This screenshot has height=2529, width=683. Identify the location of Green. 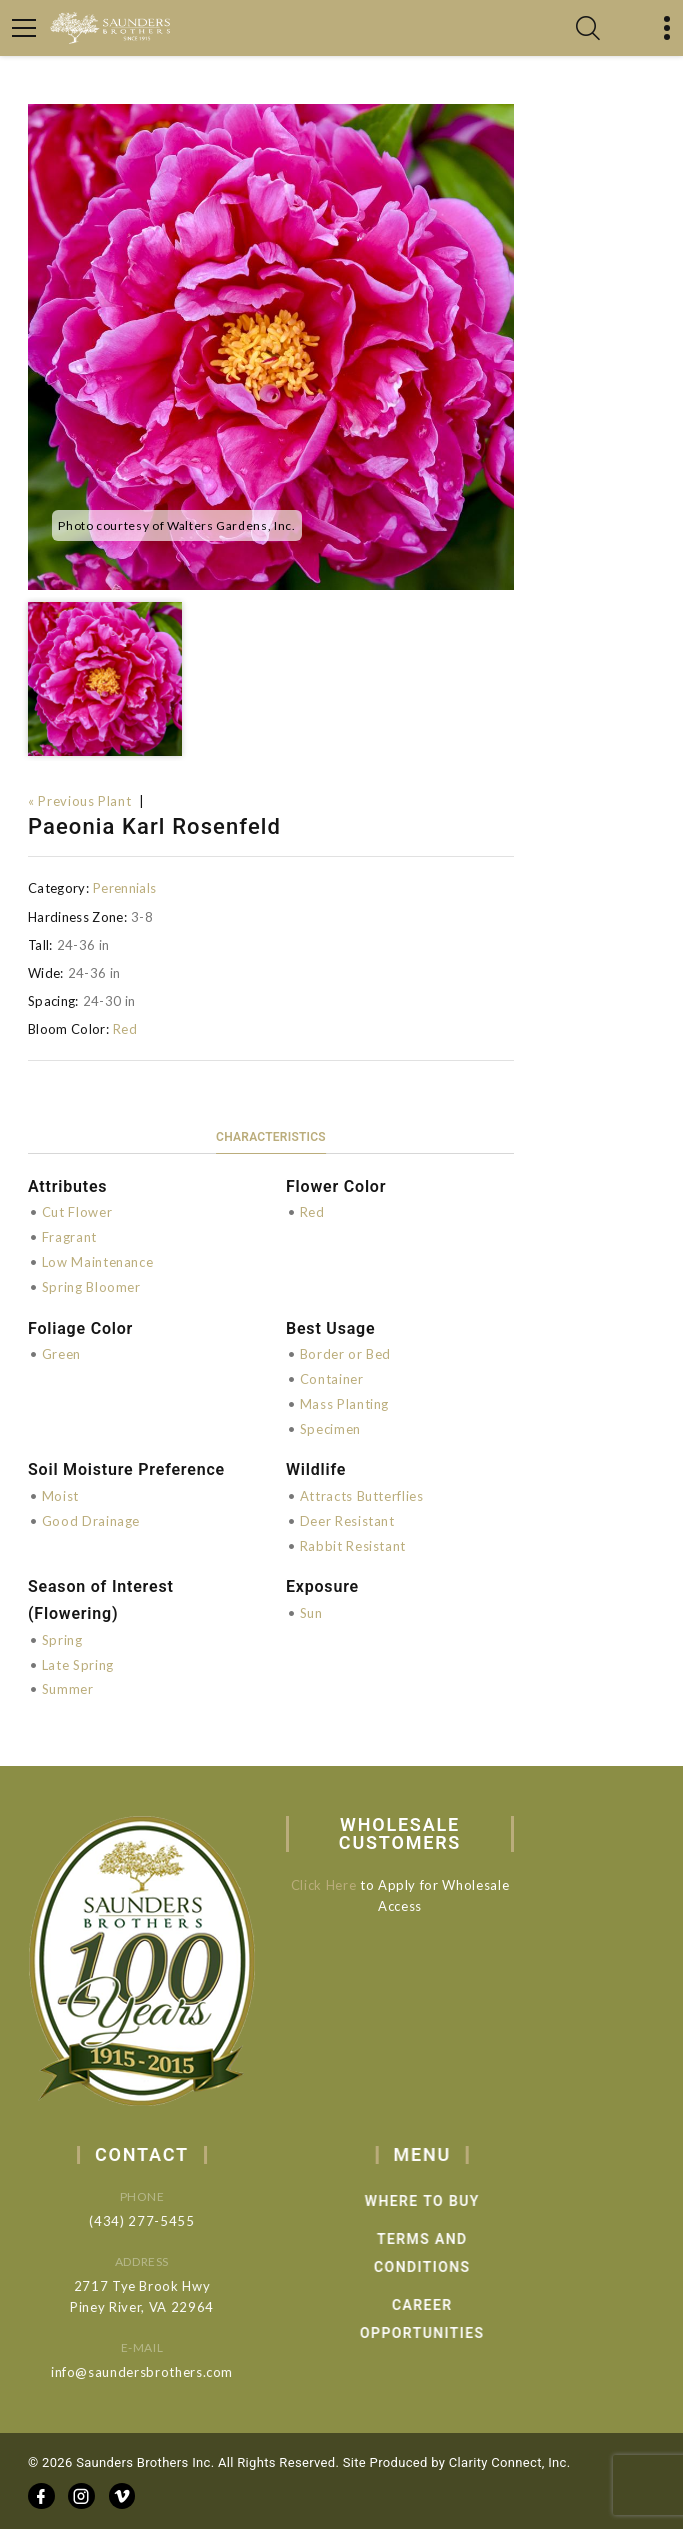
(61, 1354).